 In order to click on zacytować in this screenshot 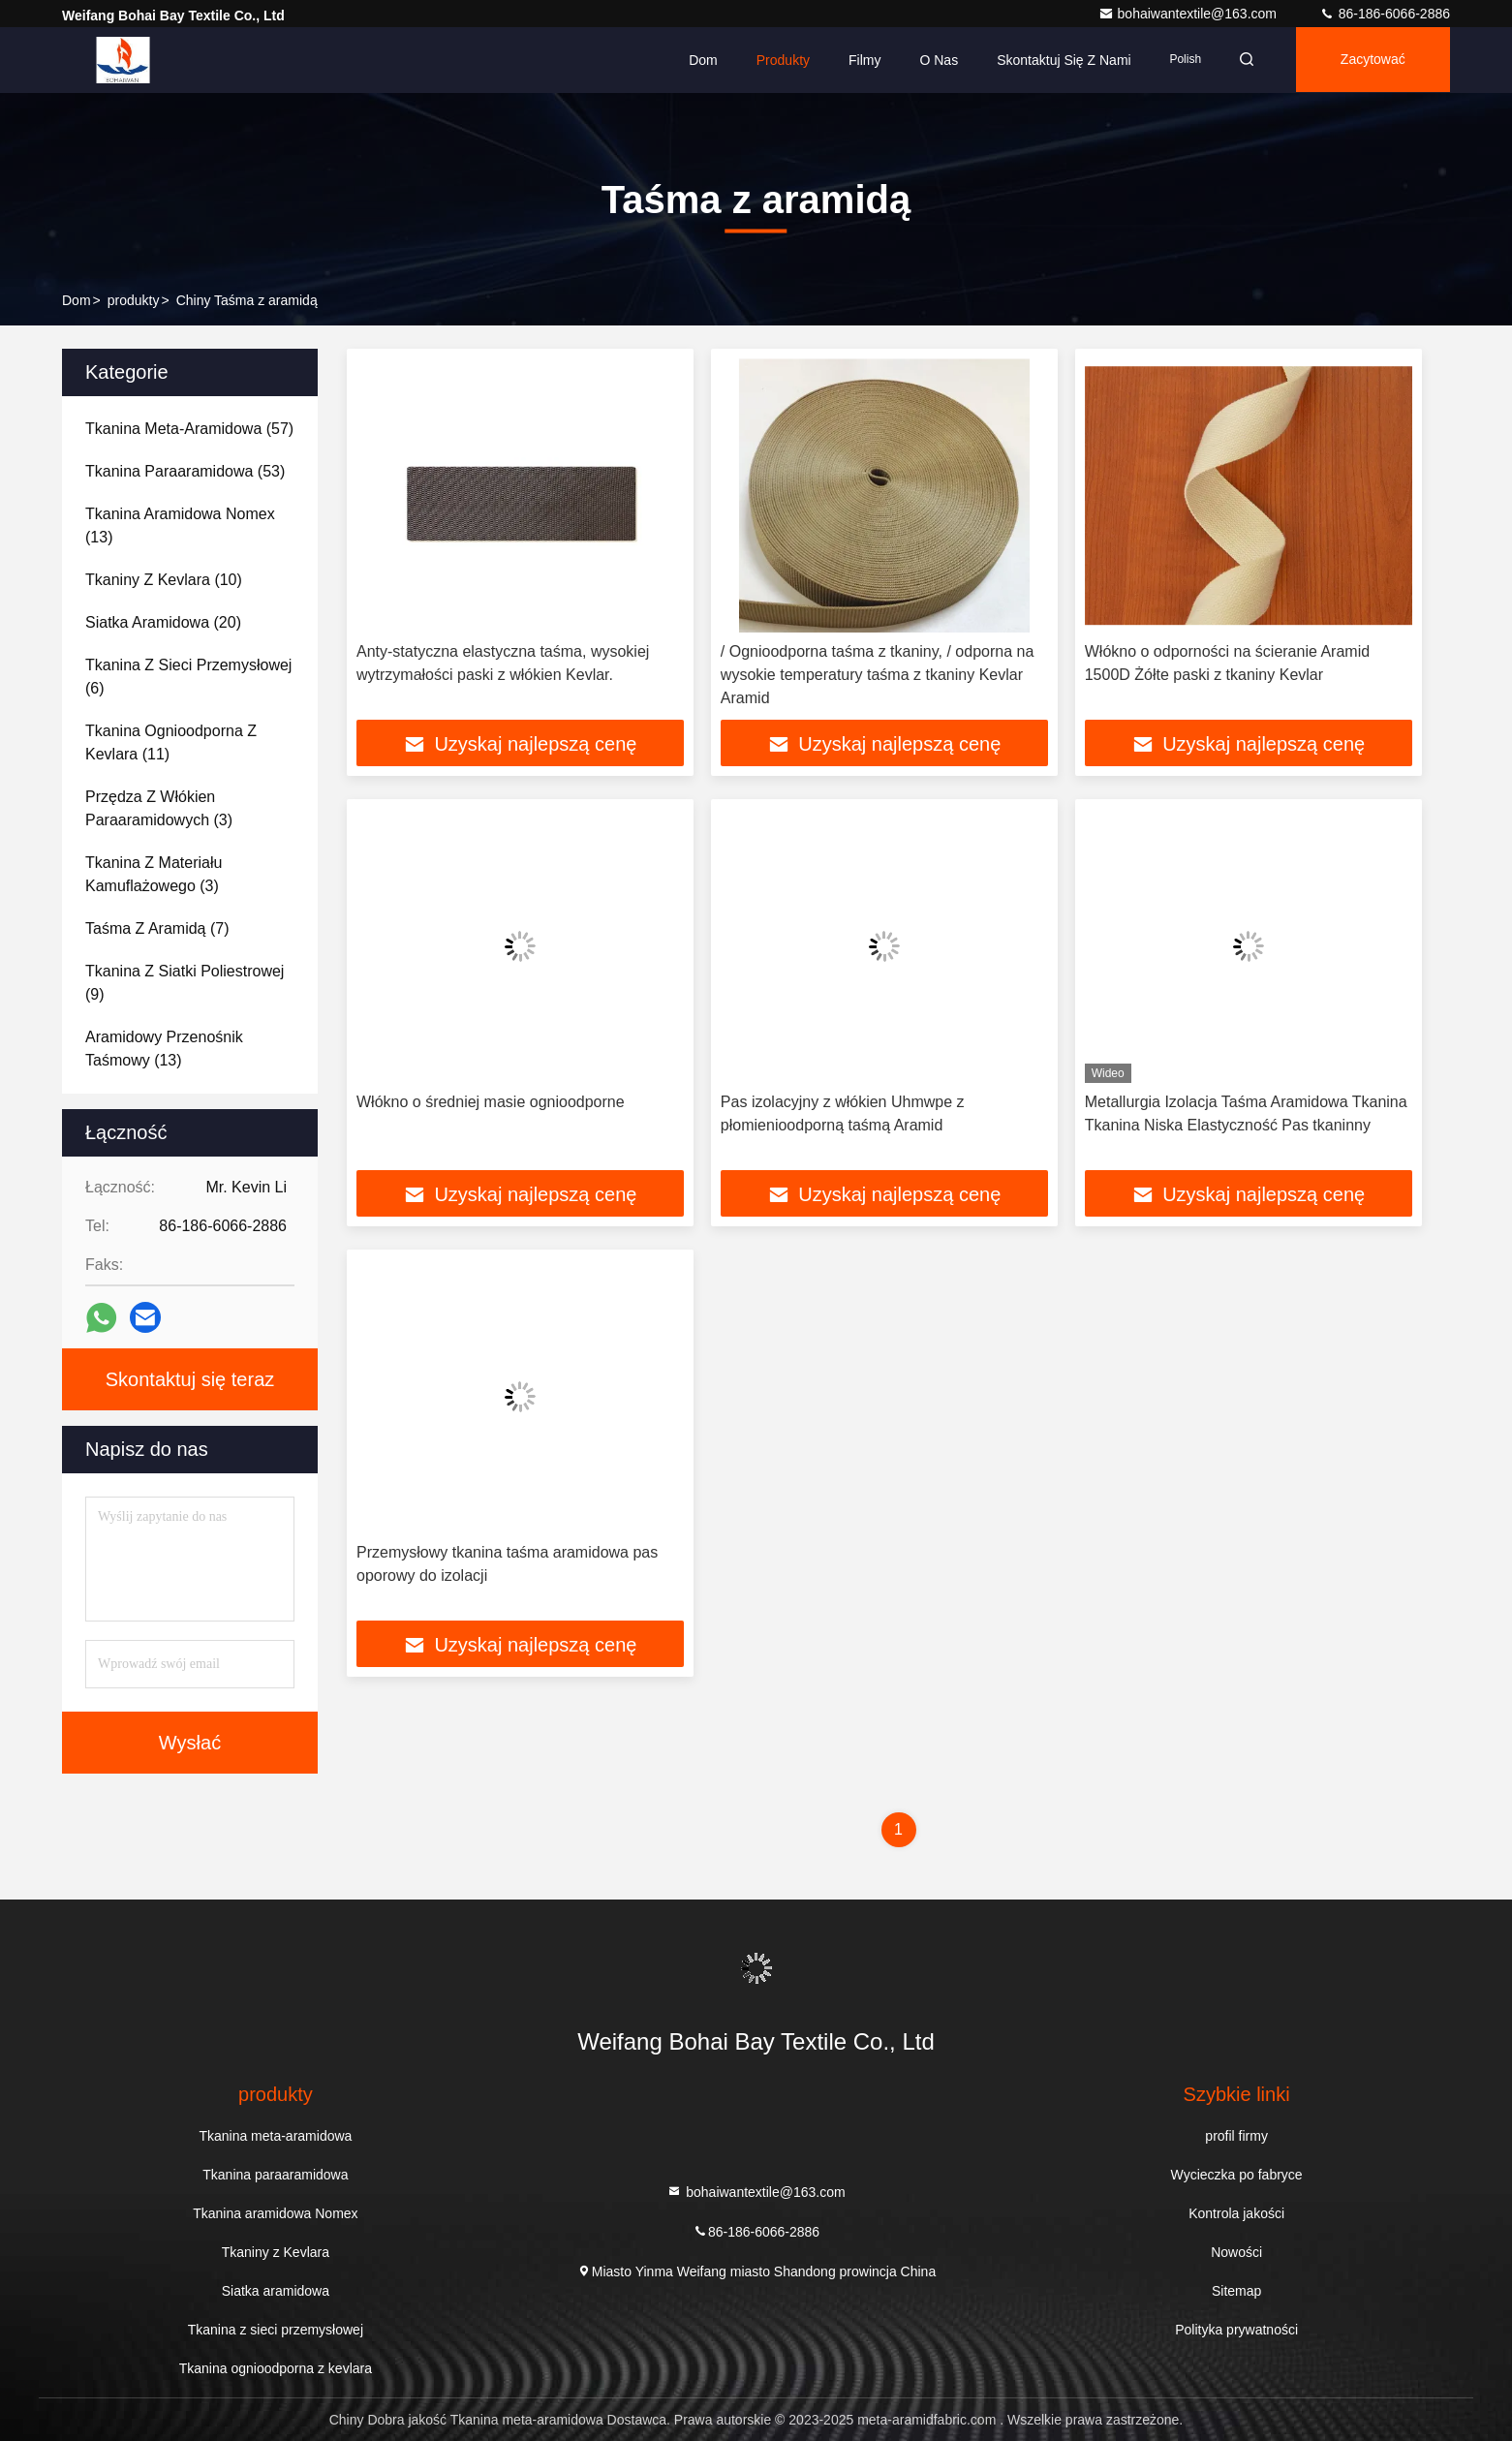, I will do `click(1371, 60)`.